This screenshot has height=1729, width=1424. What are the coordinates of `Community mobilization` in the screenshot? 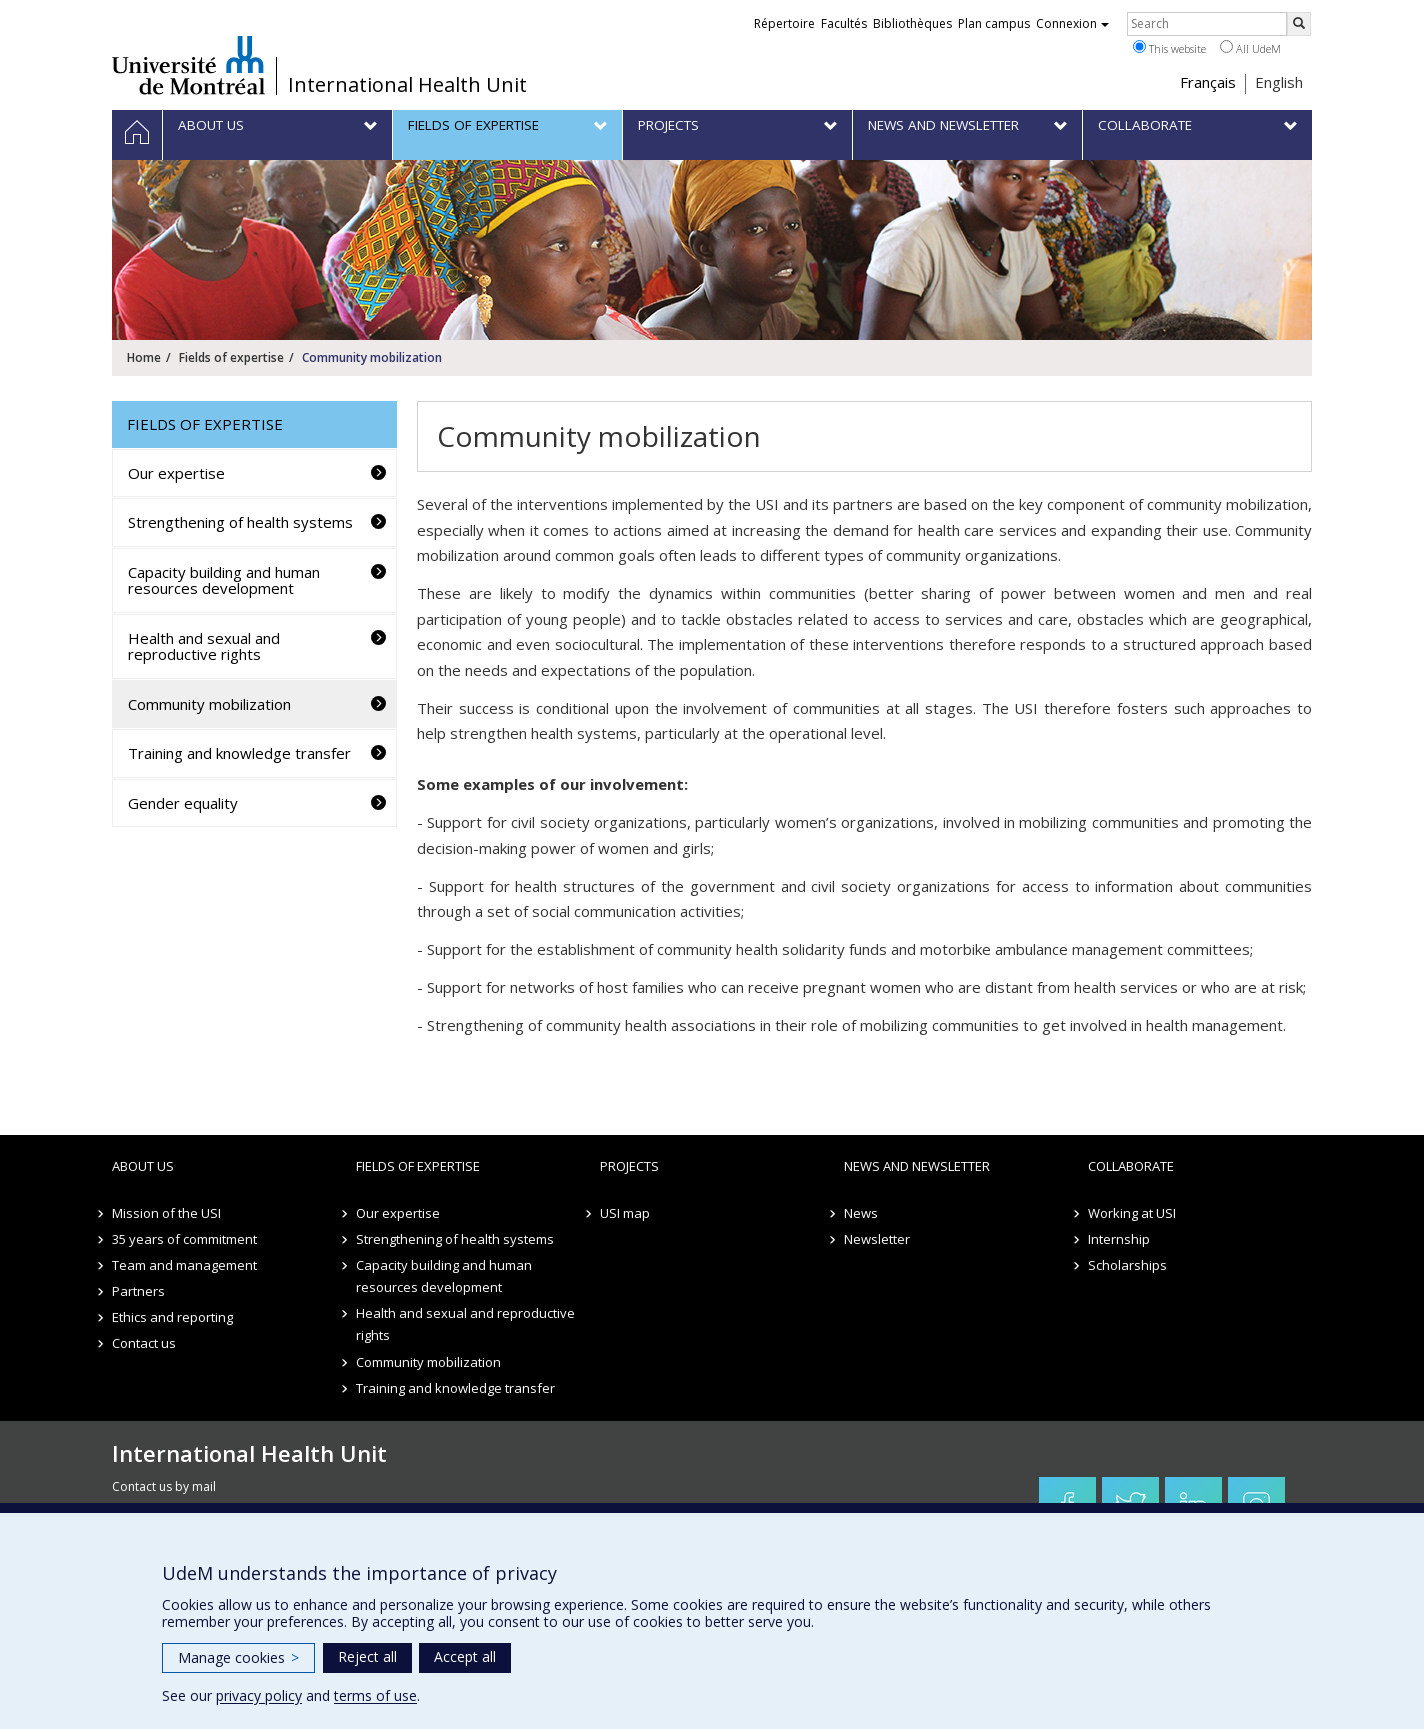 It's located at (209, 704).